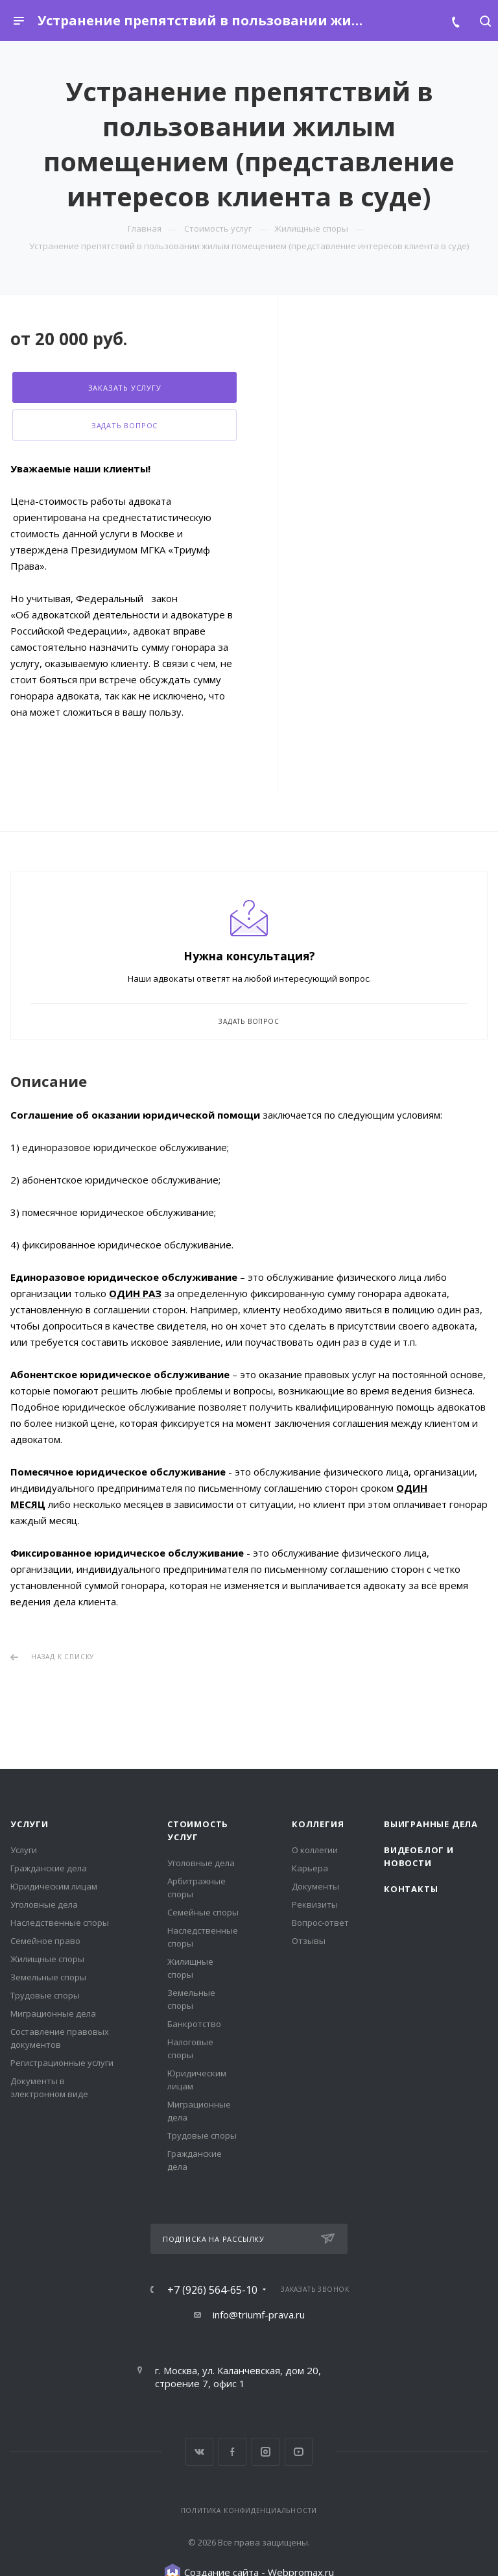  What do you see at coordinates (61, 2063) in the screenshot?
I see `Регистрационные услуги` at bounding box center [61, 2063].